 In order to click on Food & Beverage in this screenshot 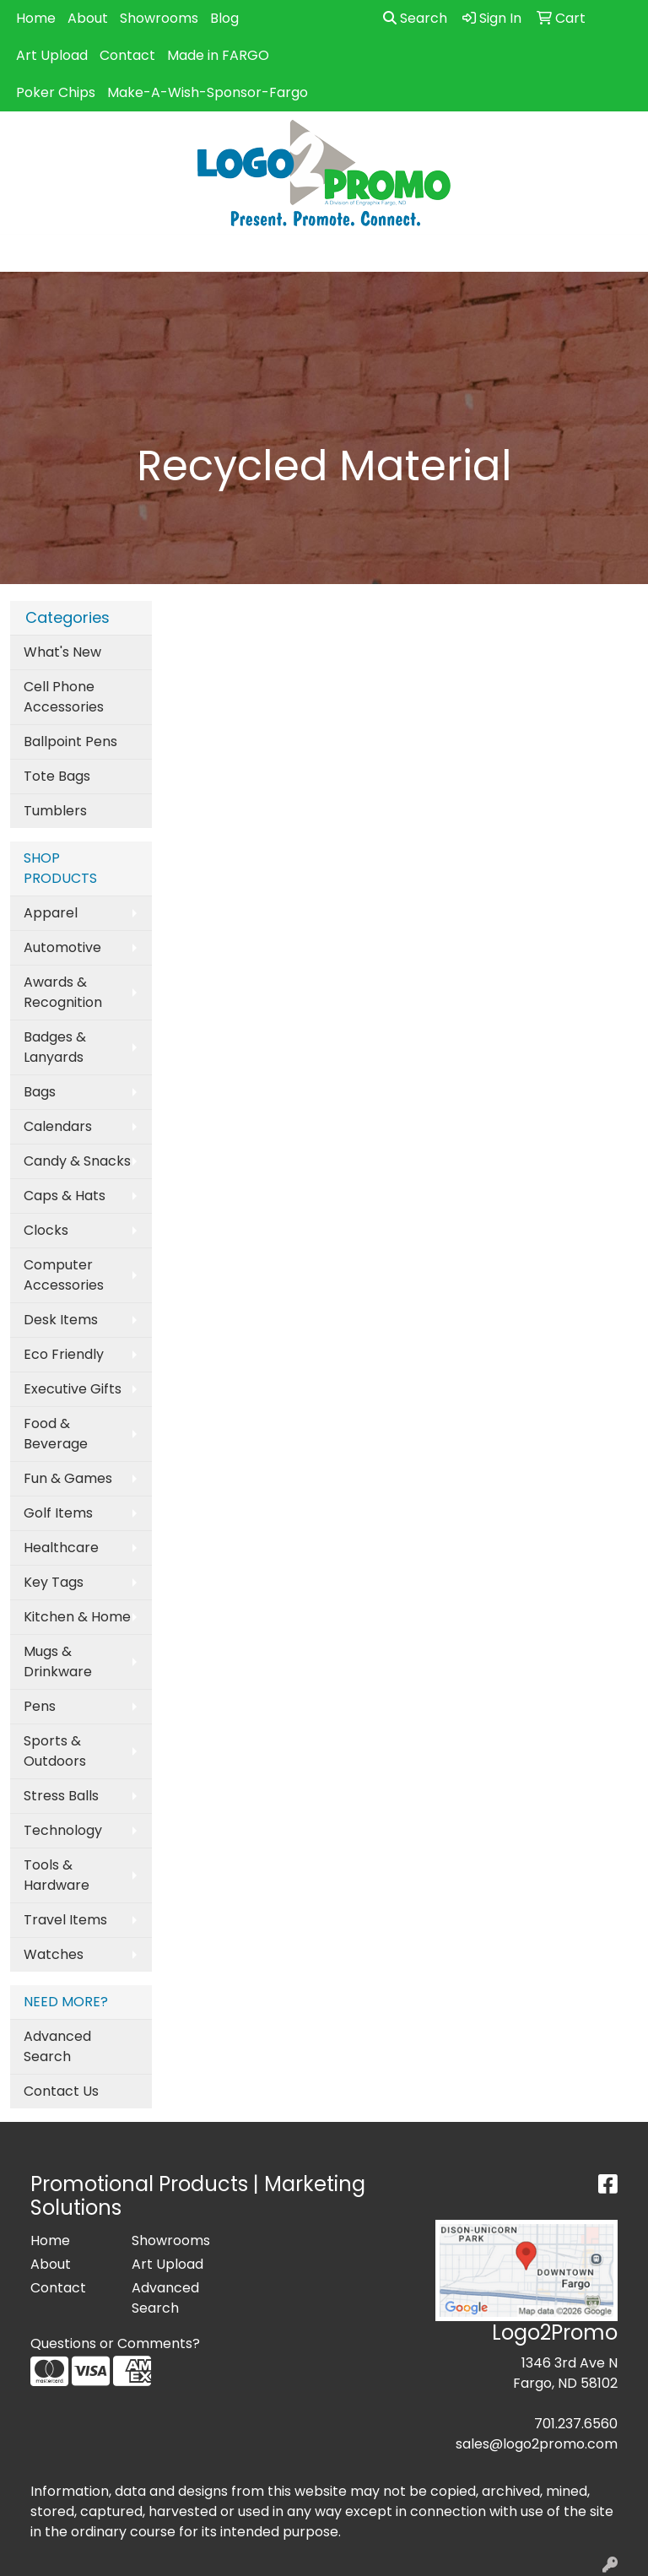, I will do `click(56, 1433)`.